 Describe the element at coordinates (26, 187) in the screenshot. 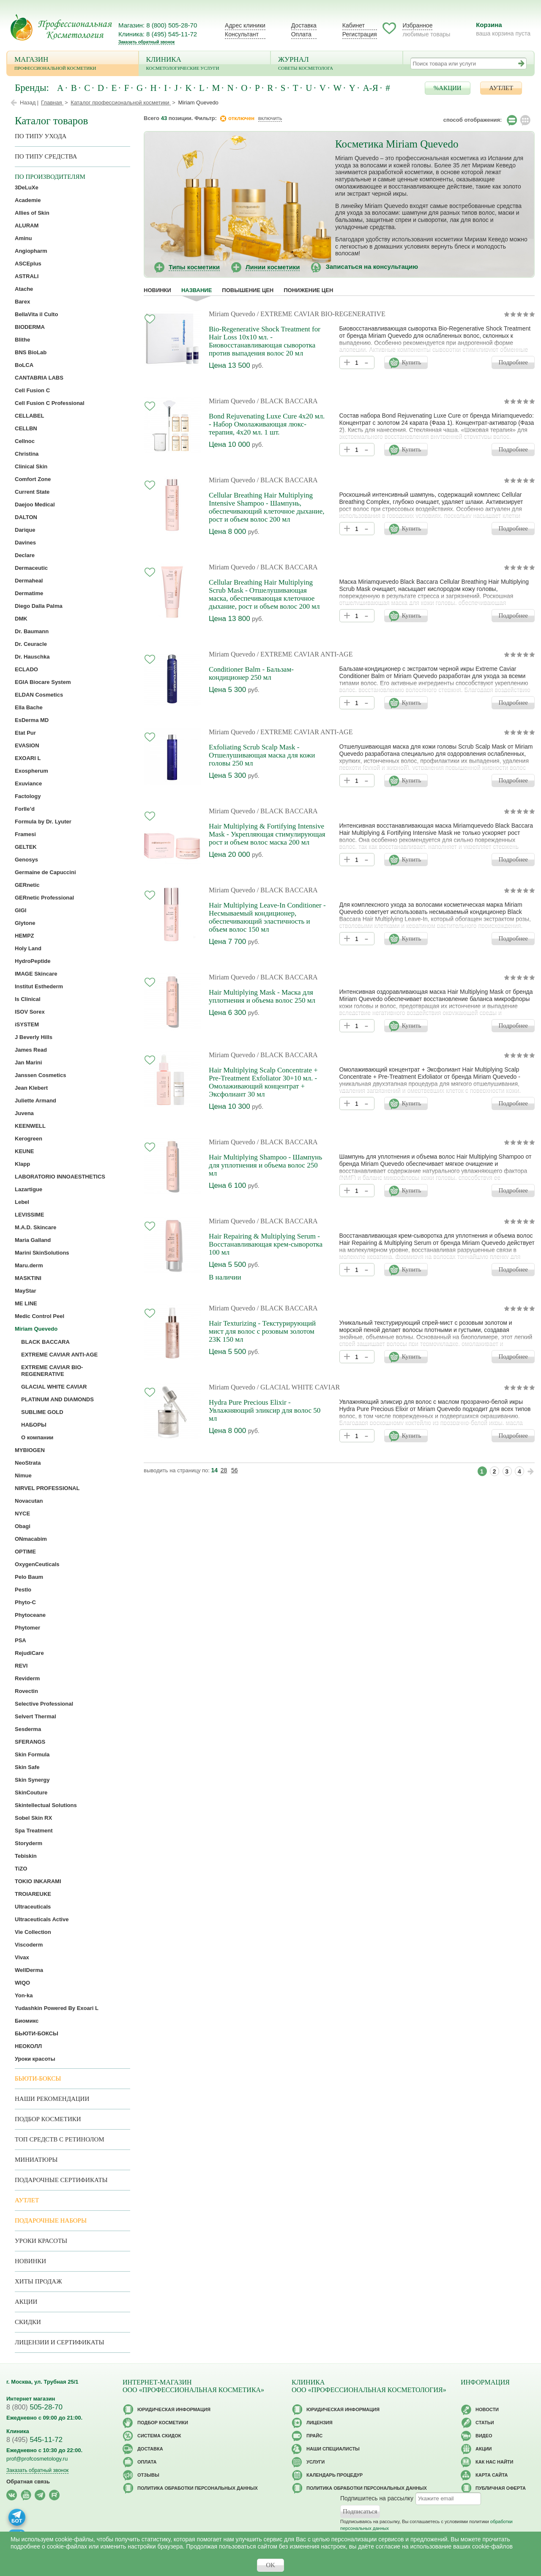

I see `3DeLuXe` at that location.